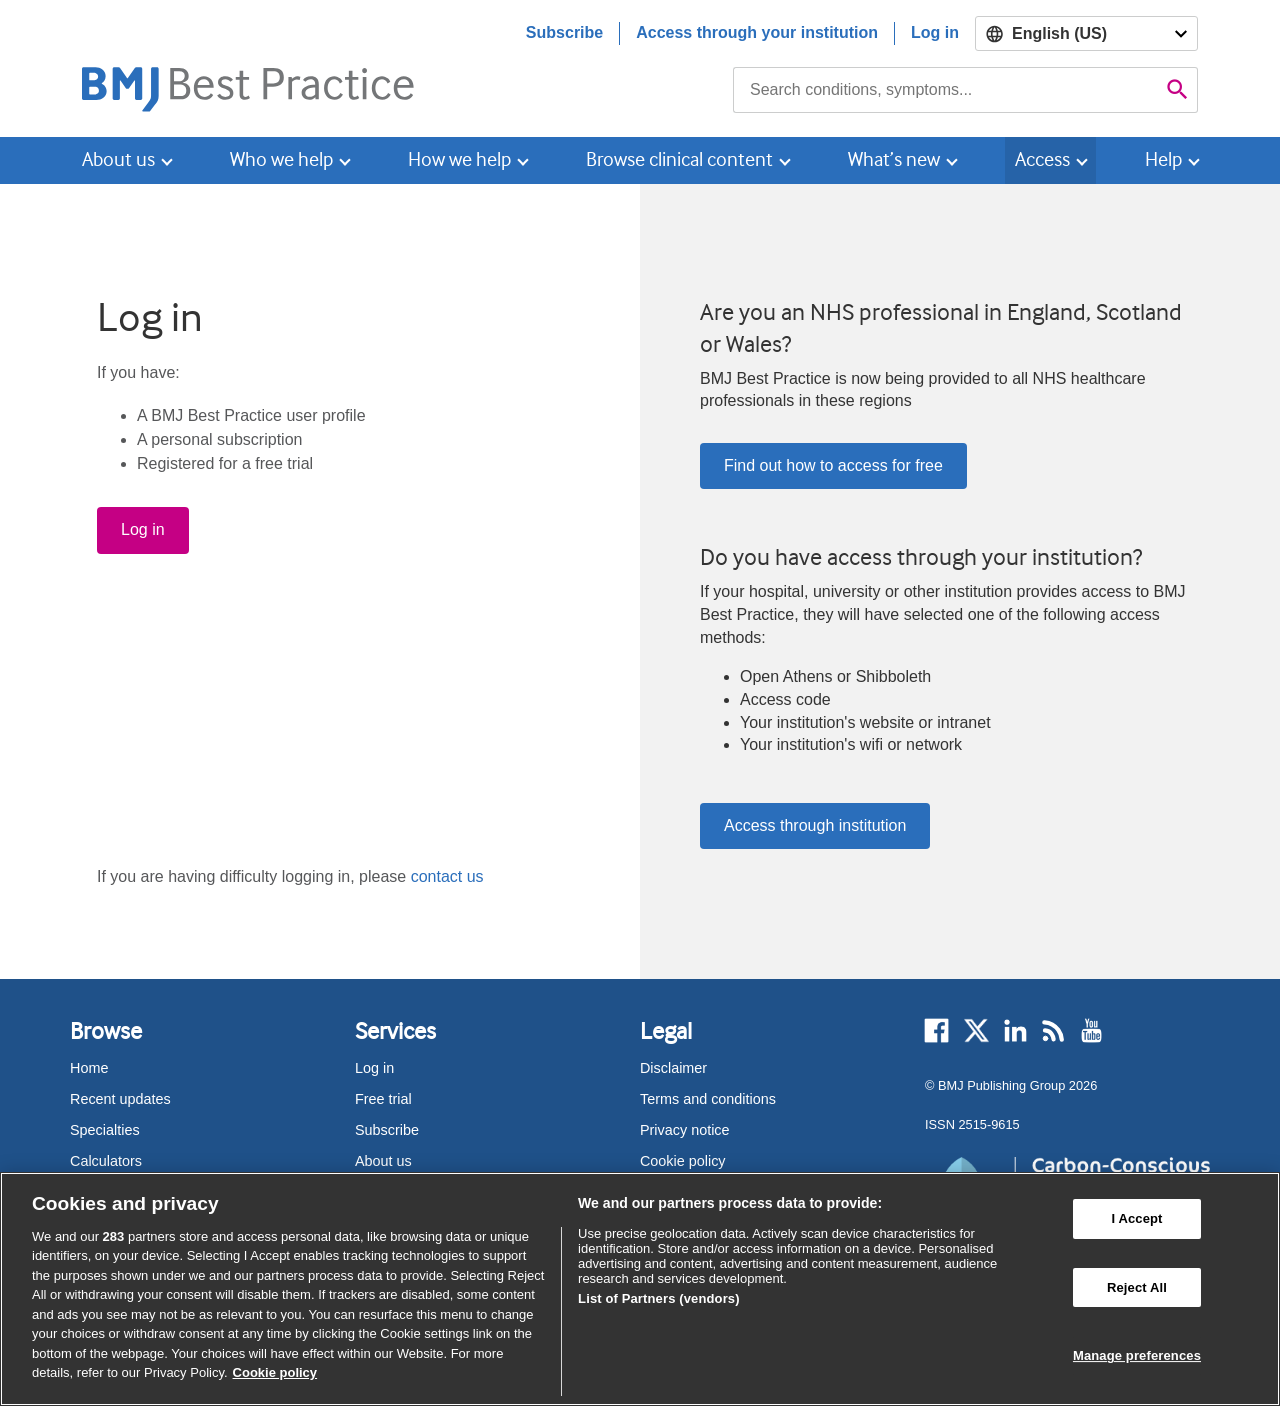 Image resolution: width=1280 pixels, height=1406 pixels. I want to click on Access [button], so click(1042, 159).